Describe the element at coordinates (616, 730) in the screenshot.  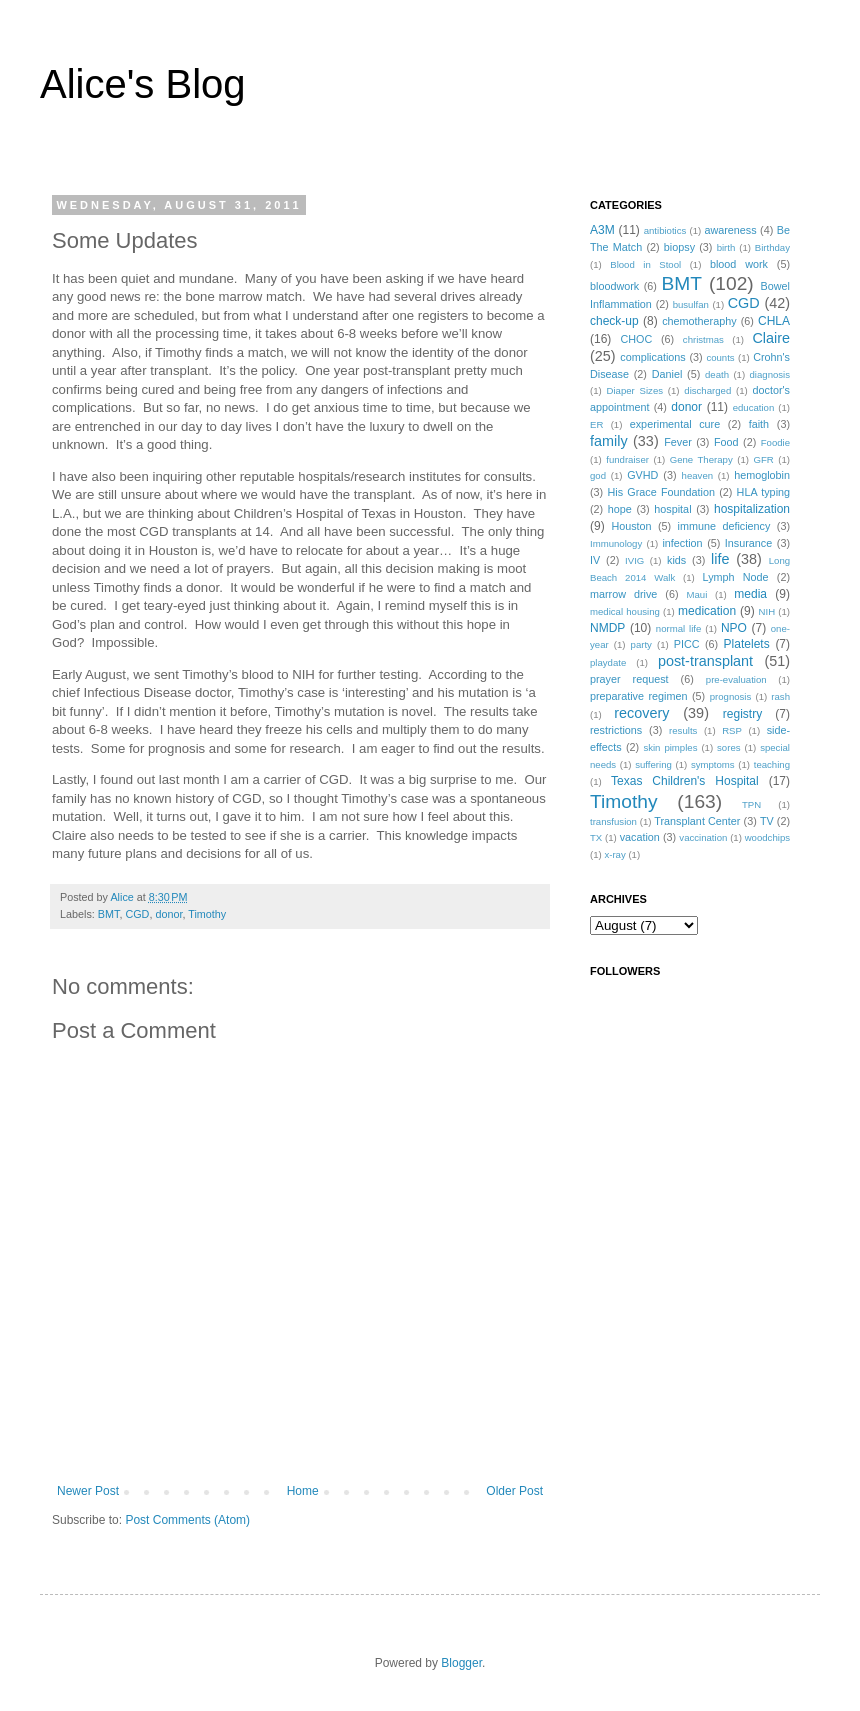
I see `restrictions` at that location.